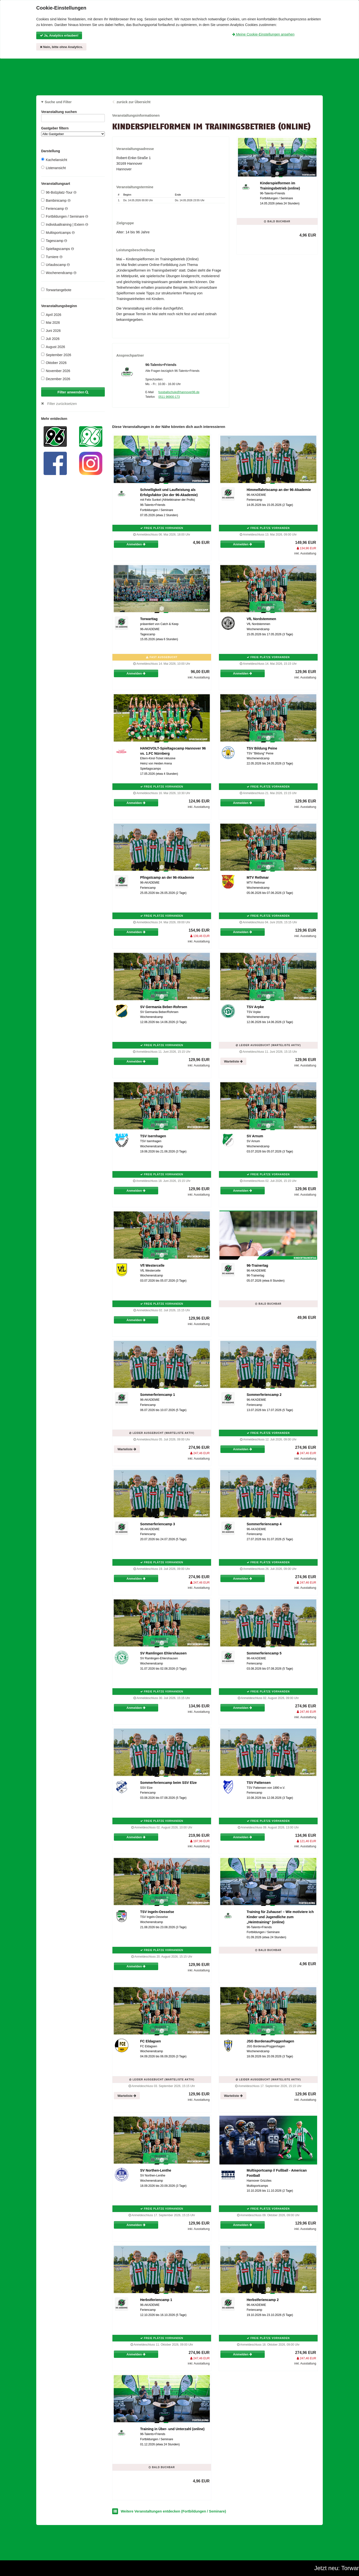 The height and width of the screenshot is (2576, 359). What do you see at coordinates (62, 404) in the screenshot?
I see `Filter zurücksetzen` at bounding box center [62, 404].